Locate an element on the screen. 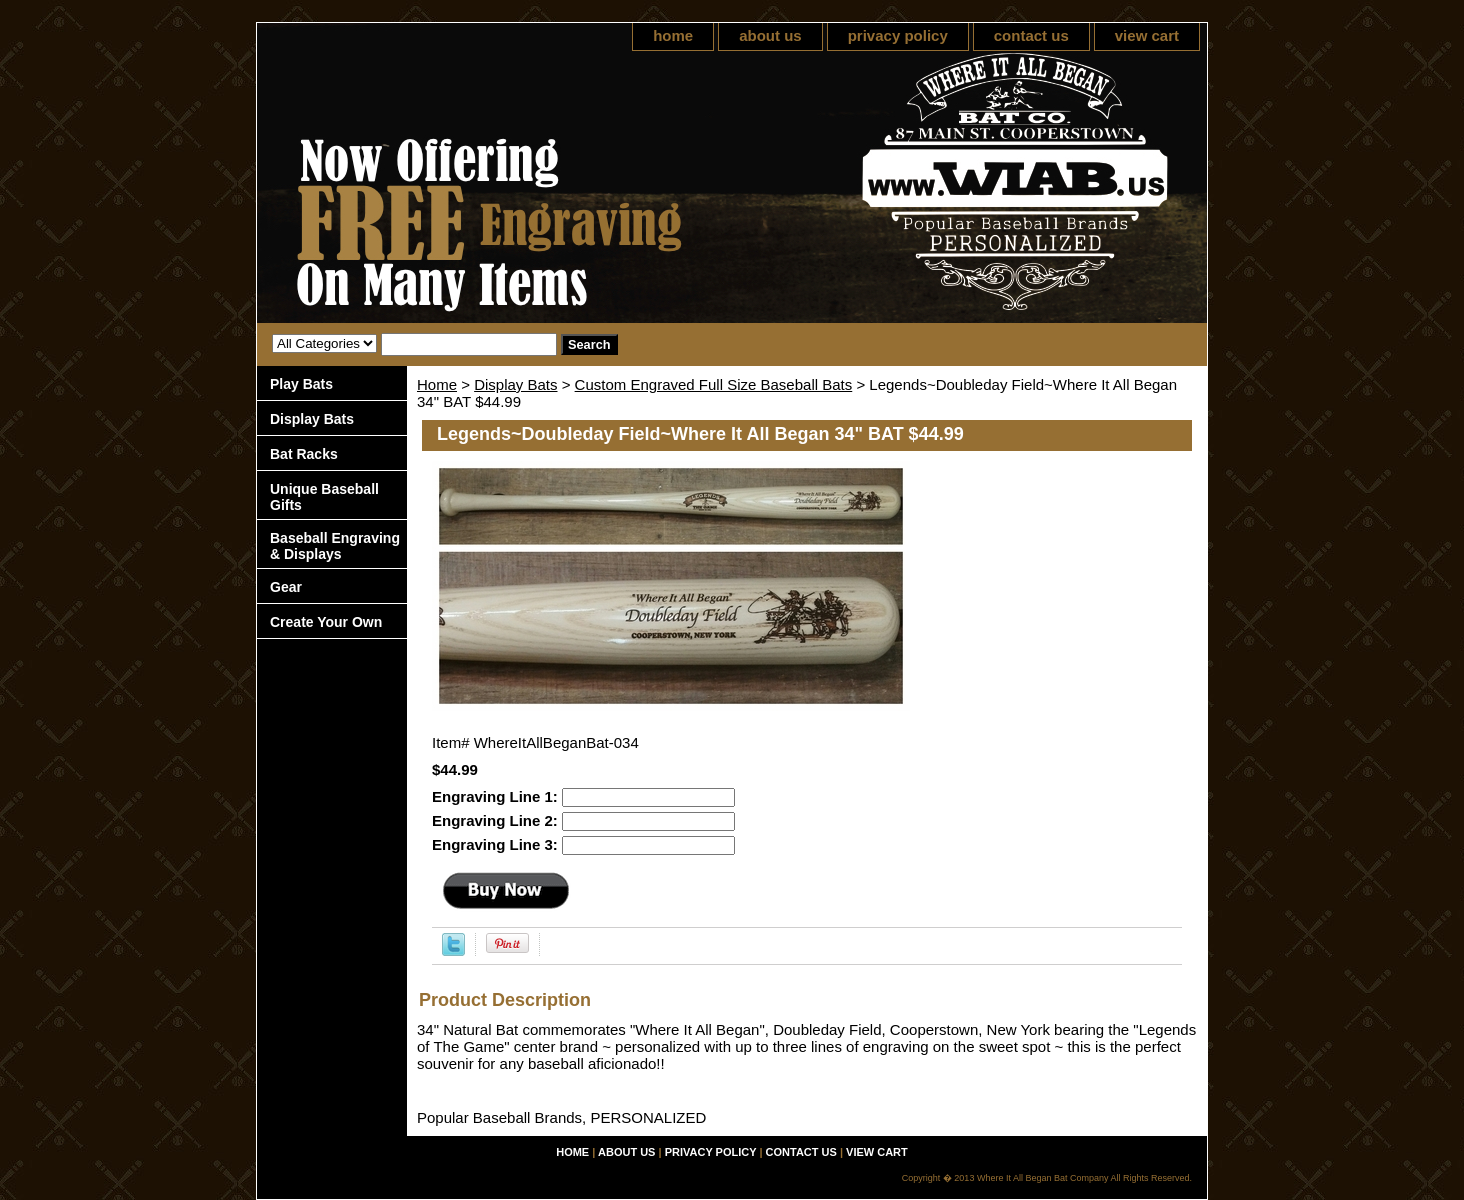 The width and height of the screenshot is (1464, 1200). view cart is located at coordinates (1147, 35).